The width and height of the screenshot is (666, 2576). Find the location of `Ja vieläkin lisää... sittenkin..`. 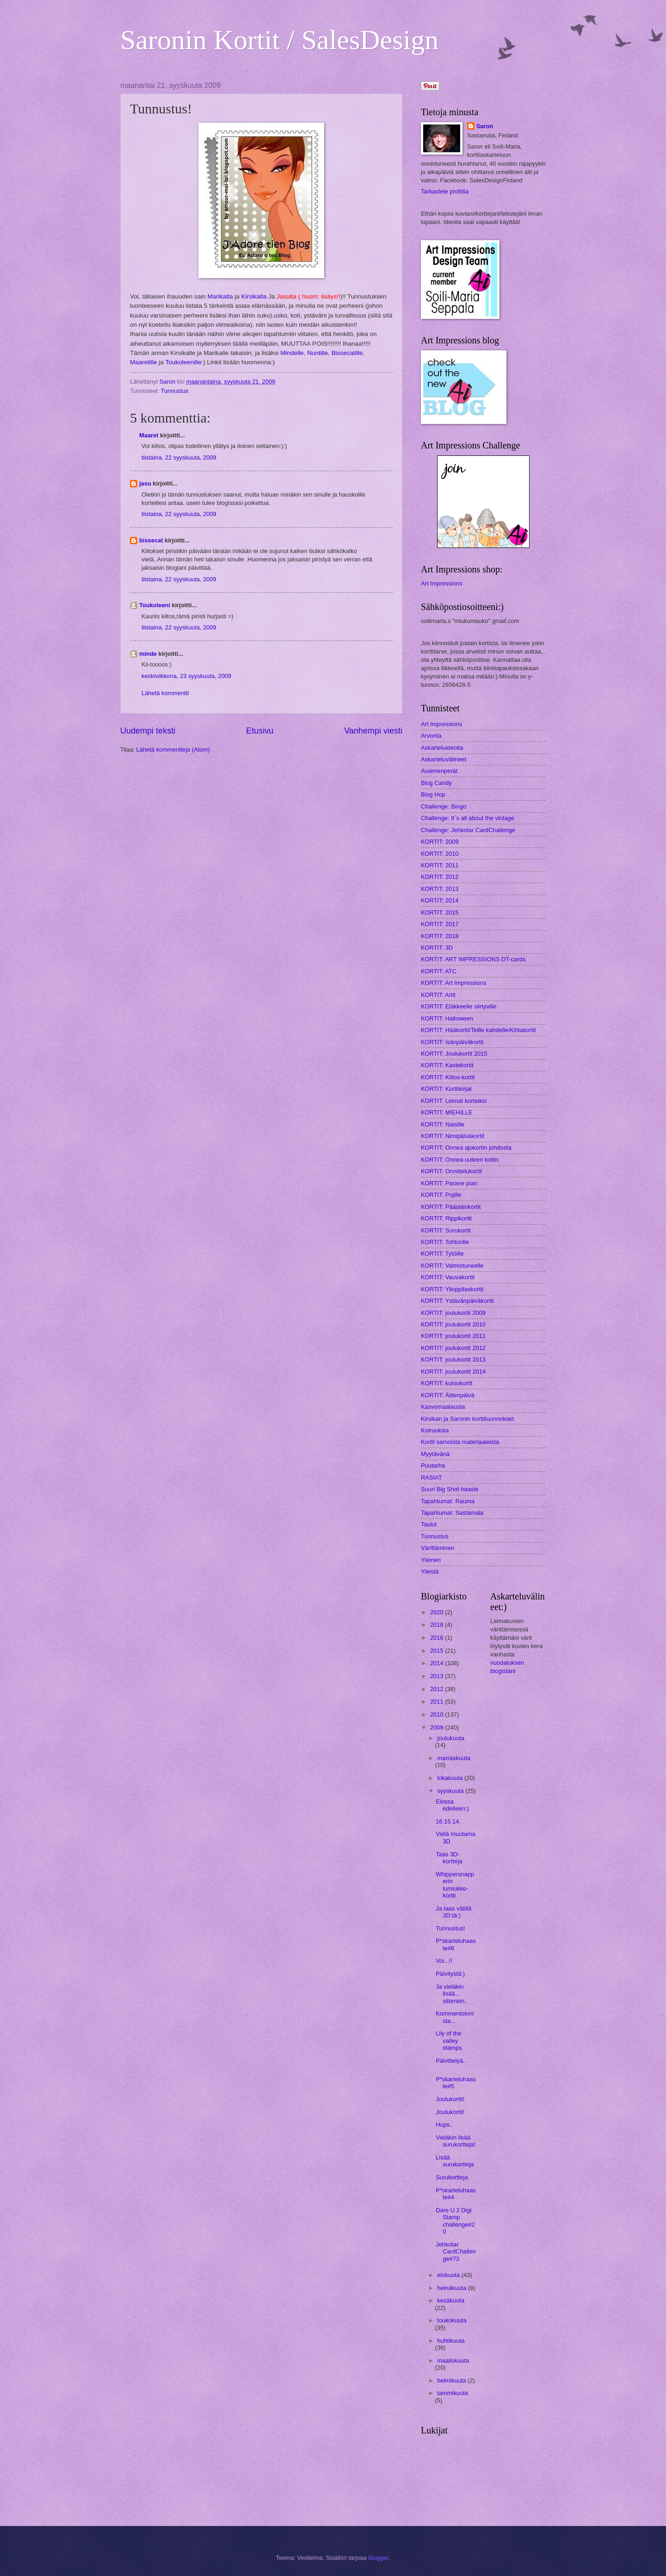

Ja vieläkin lisää... sittenkin.. is located at coordinates (452, 1993).